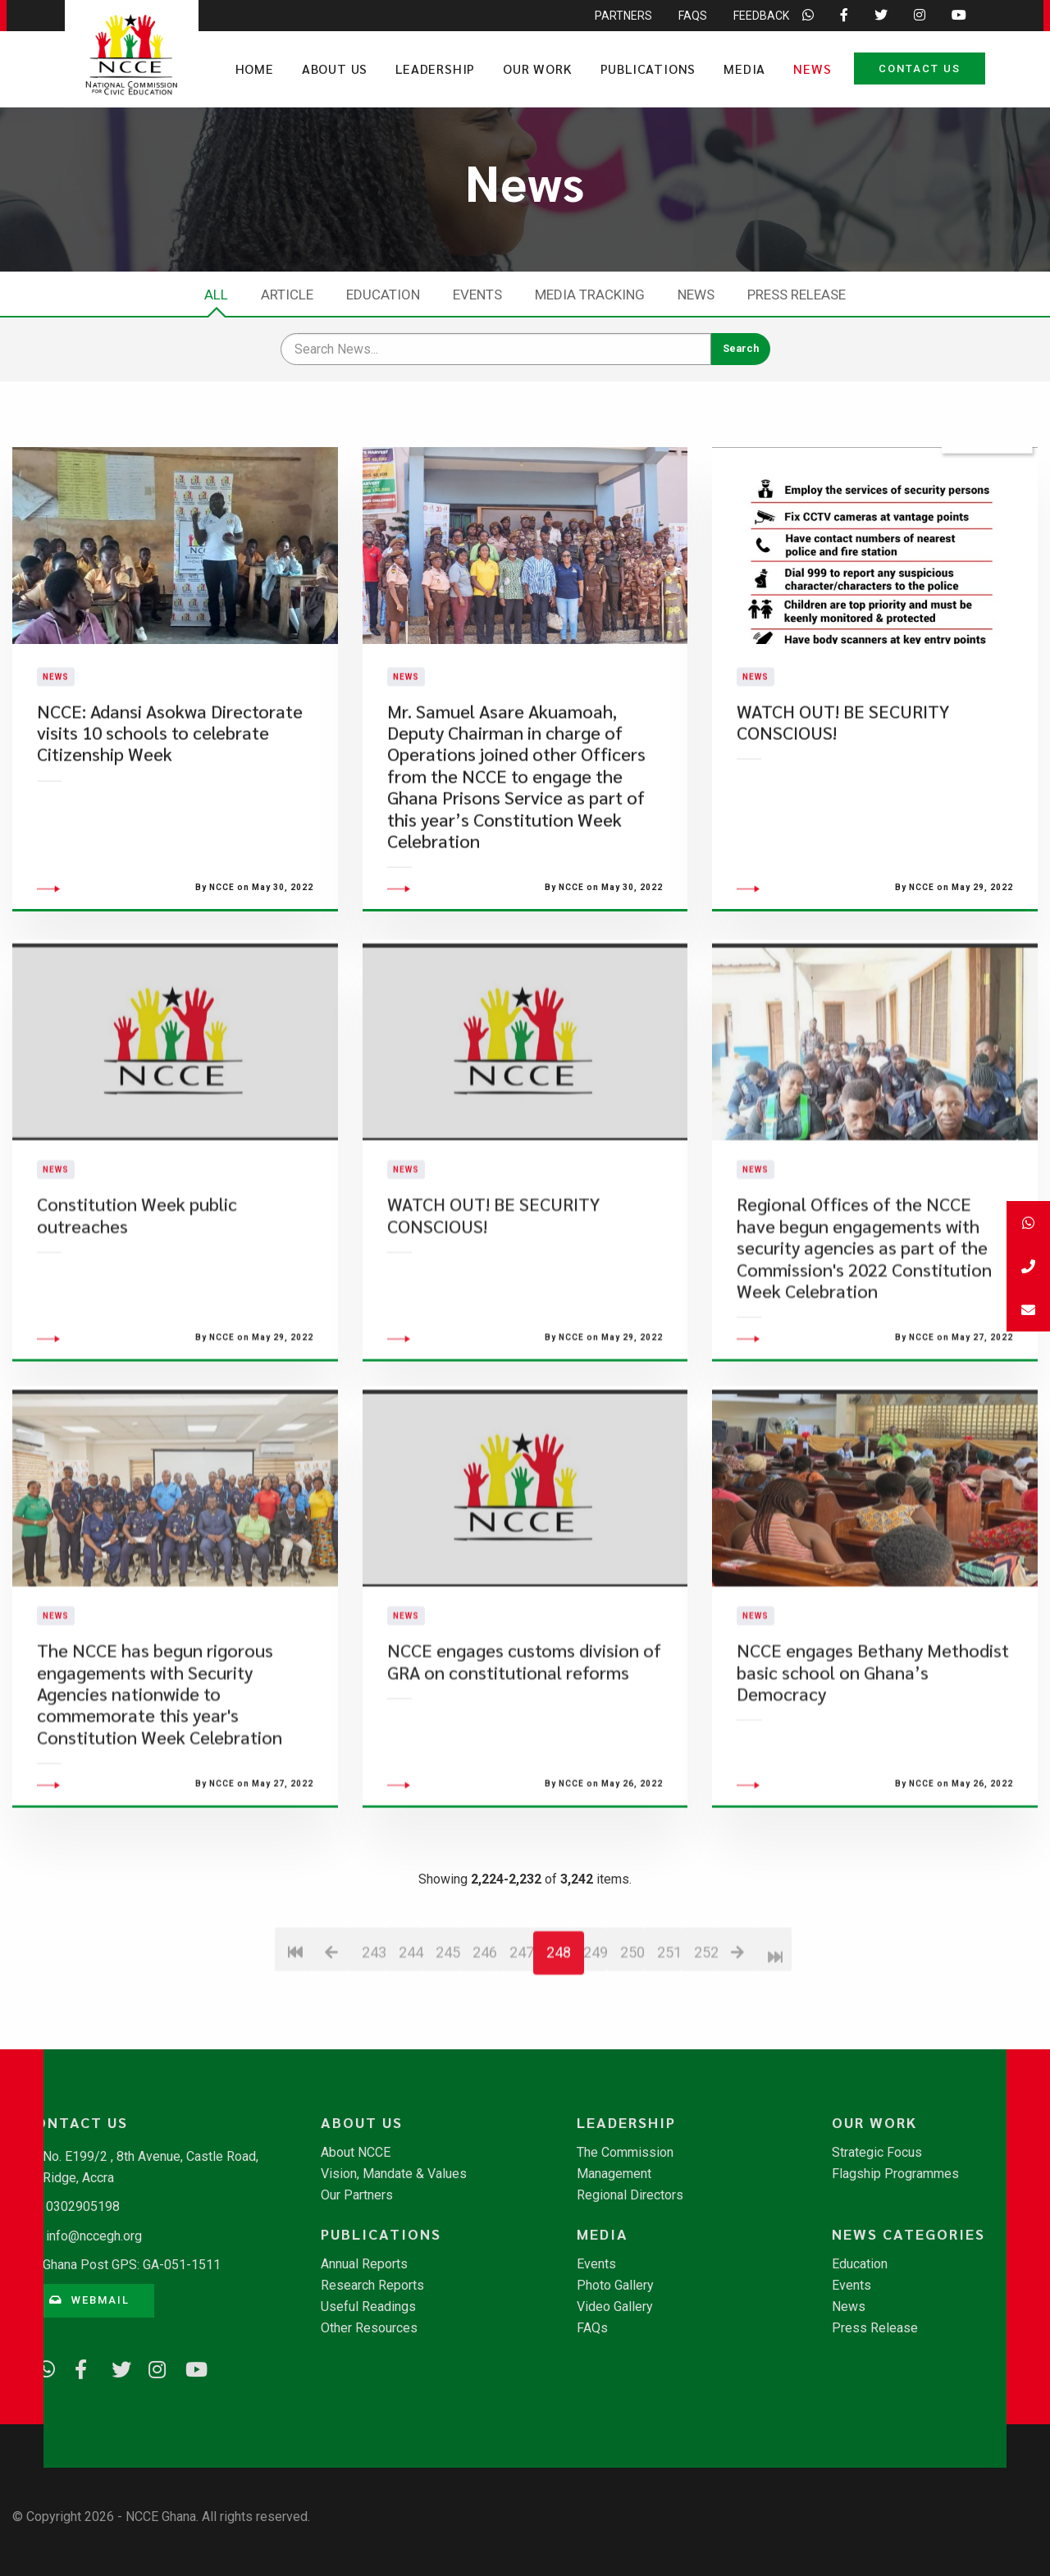 This screenshot has width=1050, height=2576. I want to click on Other Resources, so click(369, 2328).